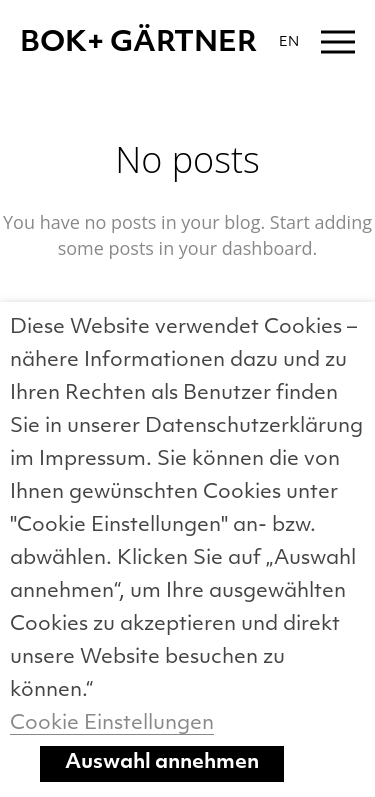 The height and width of the screenshot is (797, 375). Describe the element at coordinates (162, 763) in the screenshot. I see `Auswahl annehmen [button]` at that location.